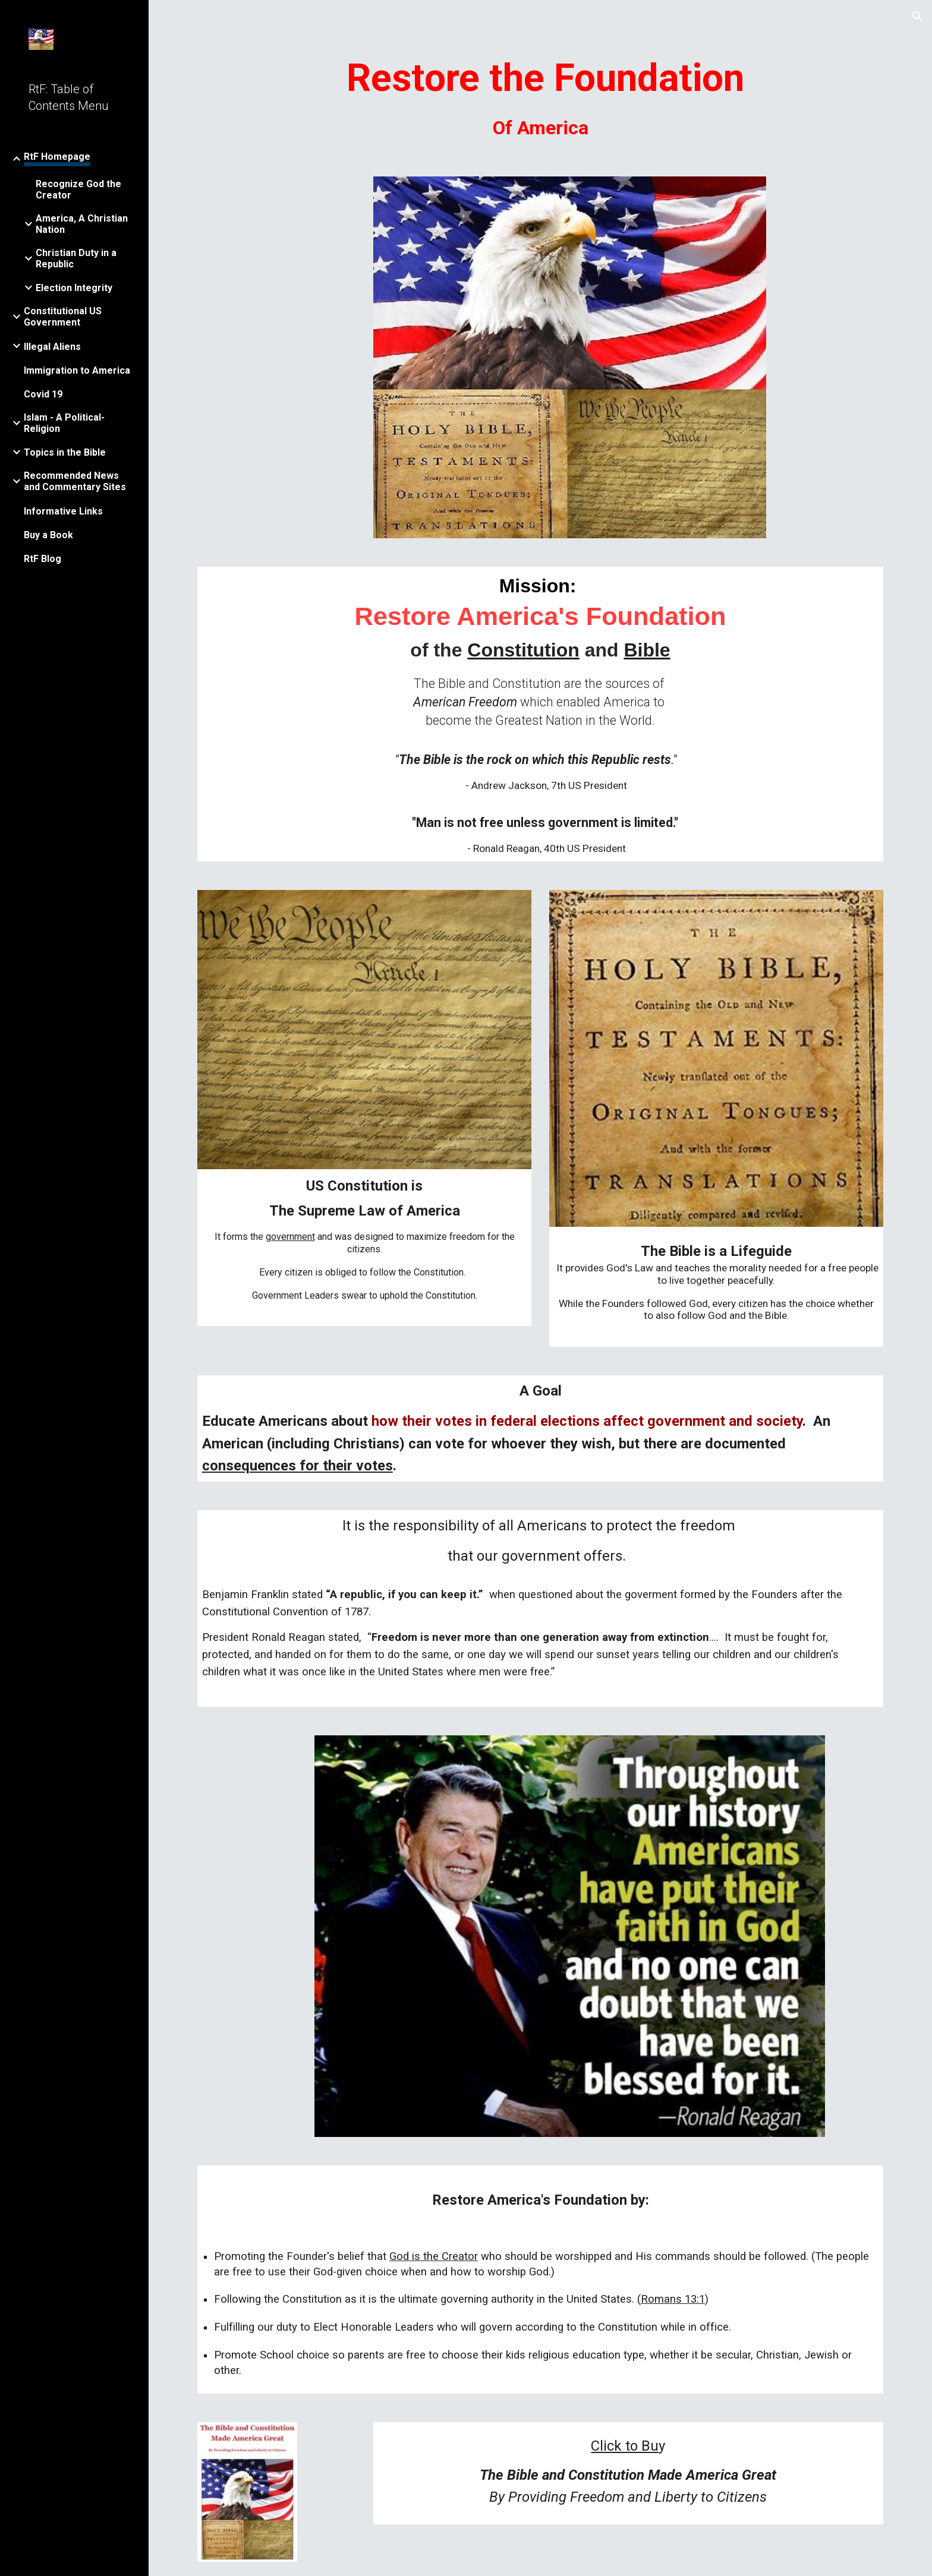  Describe the element at coordinates (917, 16) in the screenshot. I see `[button]` at that location.